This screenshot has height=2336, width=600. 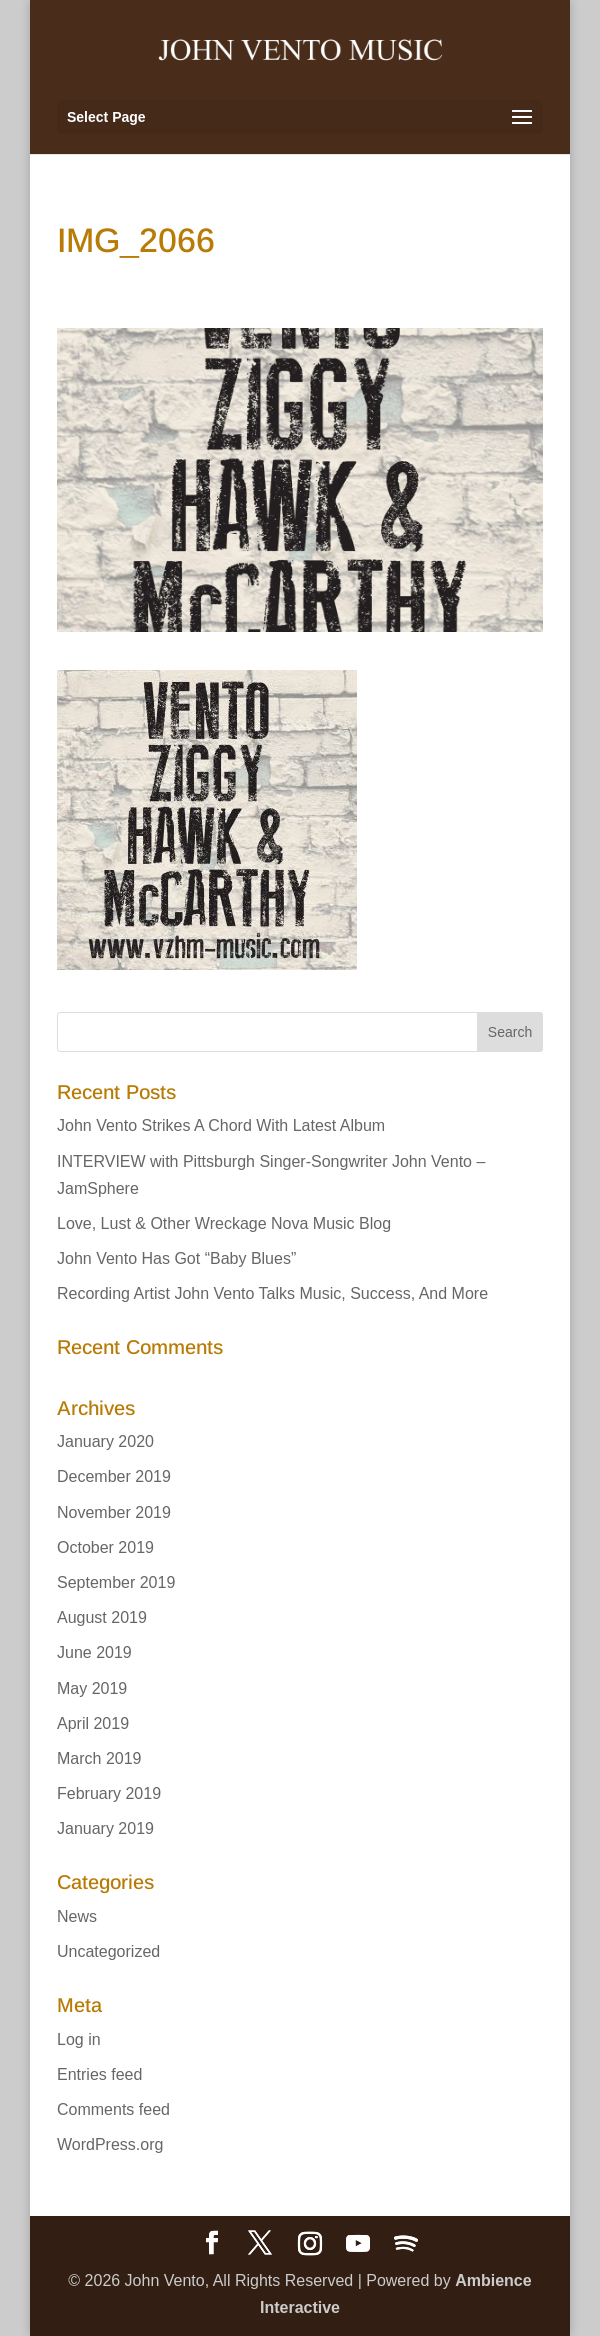 What do you see at coordinates (102, 1617) in the screenshot?
I see `August 2019` at bounding box center [102, 1617].